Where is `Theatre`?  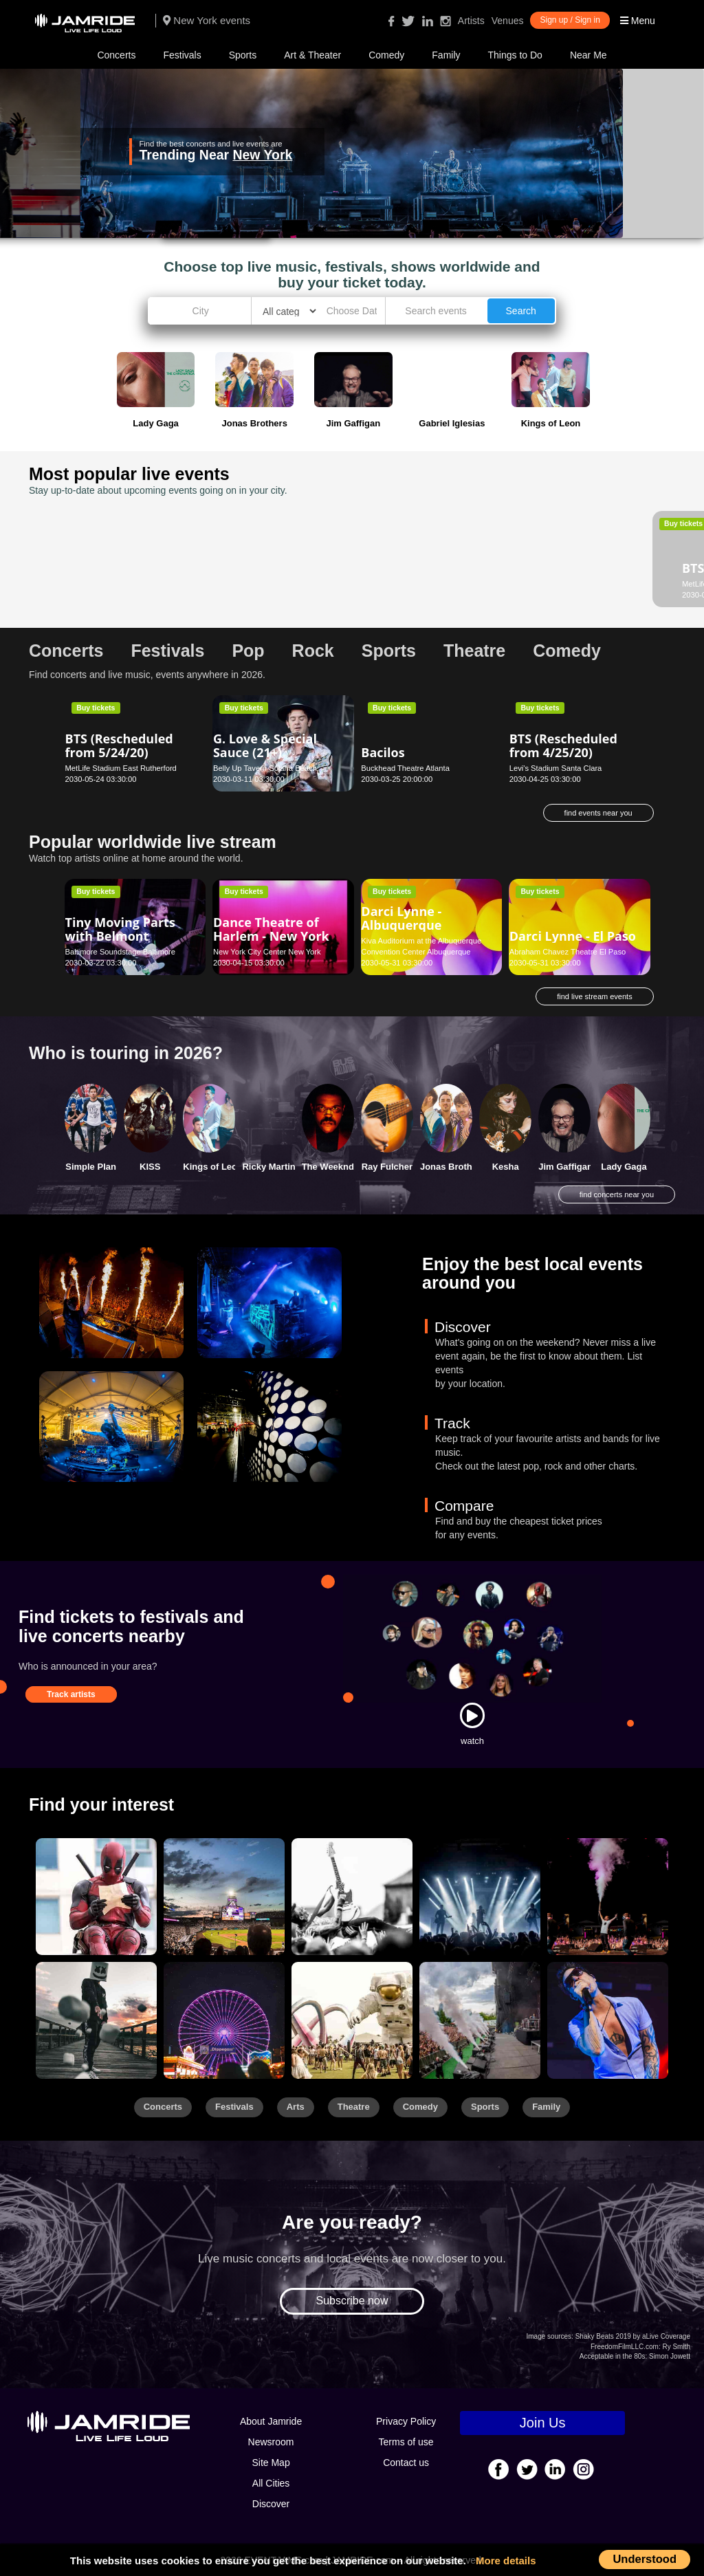 Theatre is located at coordinates (354, 2107).